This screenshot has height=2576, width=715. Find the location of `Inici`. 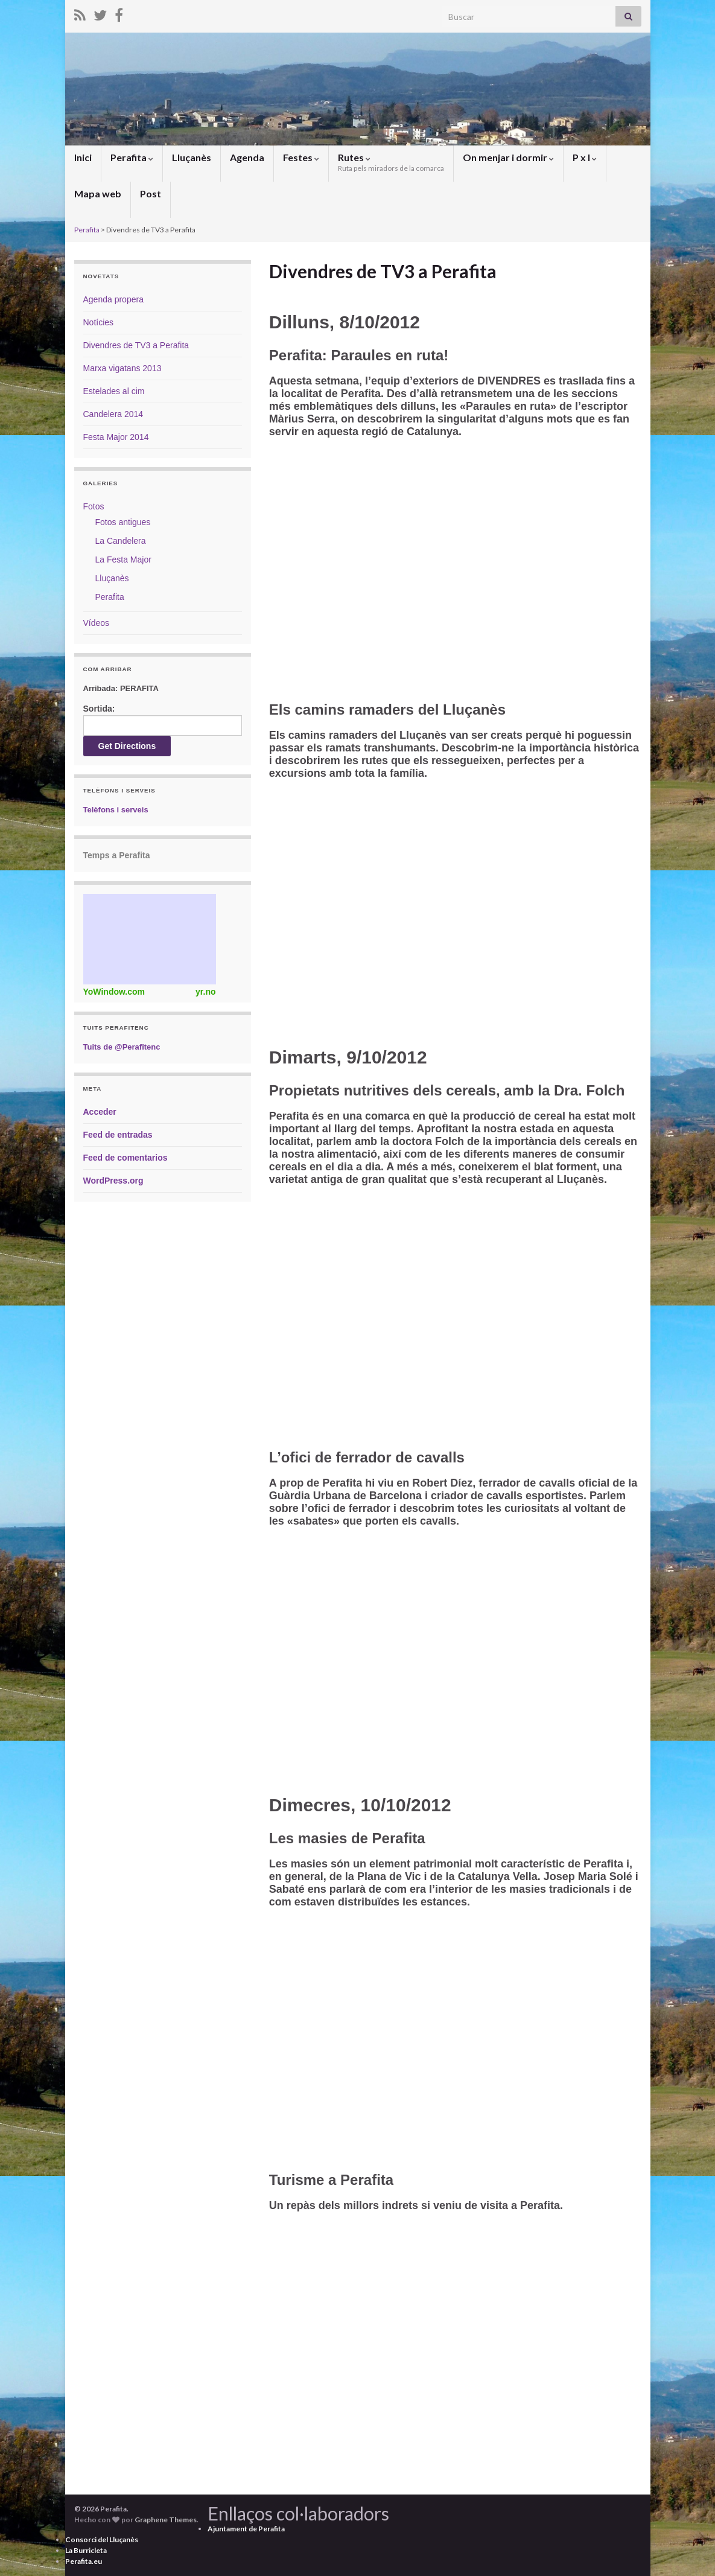

Inici is located at coordinates (83, 157).